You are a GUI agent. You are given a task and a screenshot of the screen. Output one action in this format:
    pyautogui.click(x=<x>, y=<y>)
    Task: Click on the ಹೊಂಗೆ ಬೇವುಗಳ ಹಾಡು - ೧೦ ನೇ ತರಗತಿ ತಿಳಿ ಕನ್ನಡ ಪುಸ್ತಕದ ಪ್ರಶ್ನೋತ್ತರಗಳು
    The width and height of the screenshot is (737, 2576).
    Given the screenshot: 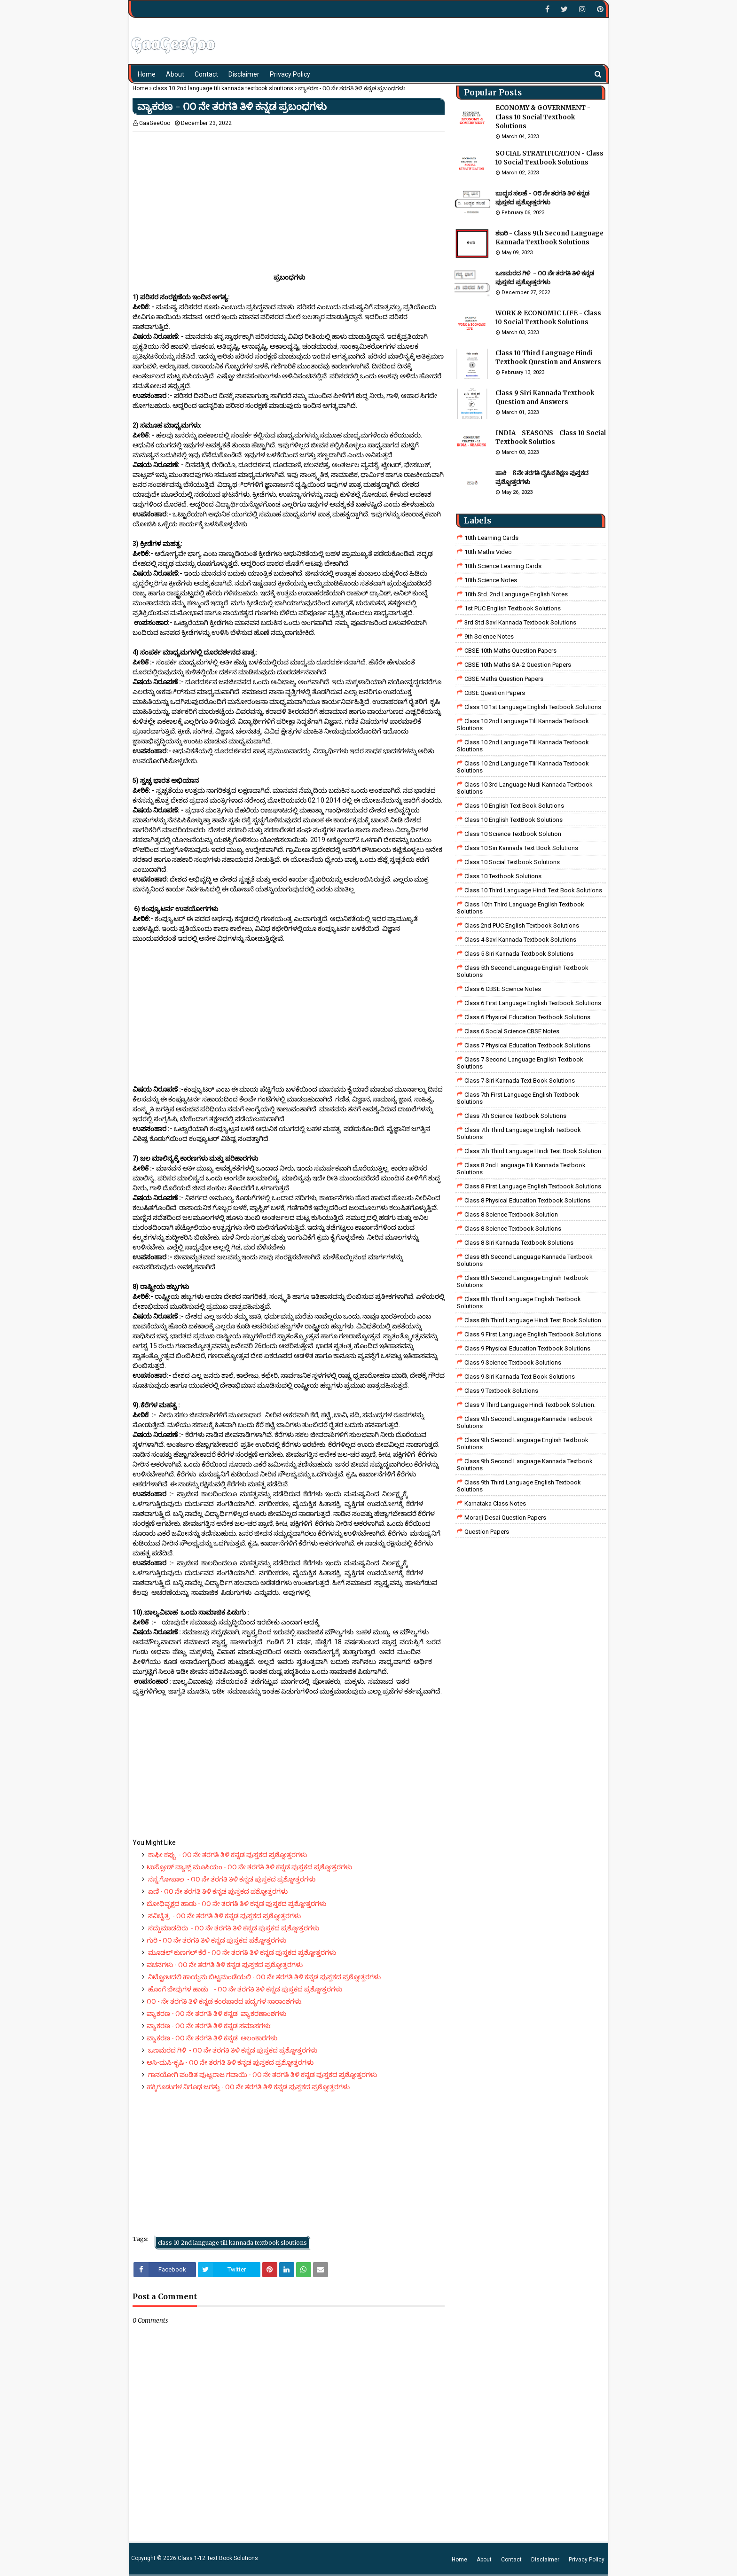 What is the action you would take?
    pyautogui.click(x=244, y=1989)
    